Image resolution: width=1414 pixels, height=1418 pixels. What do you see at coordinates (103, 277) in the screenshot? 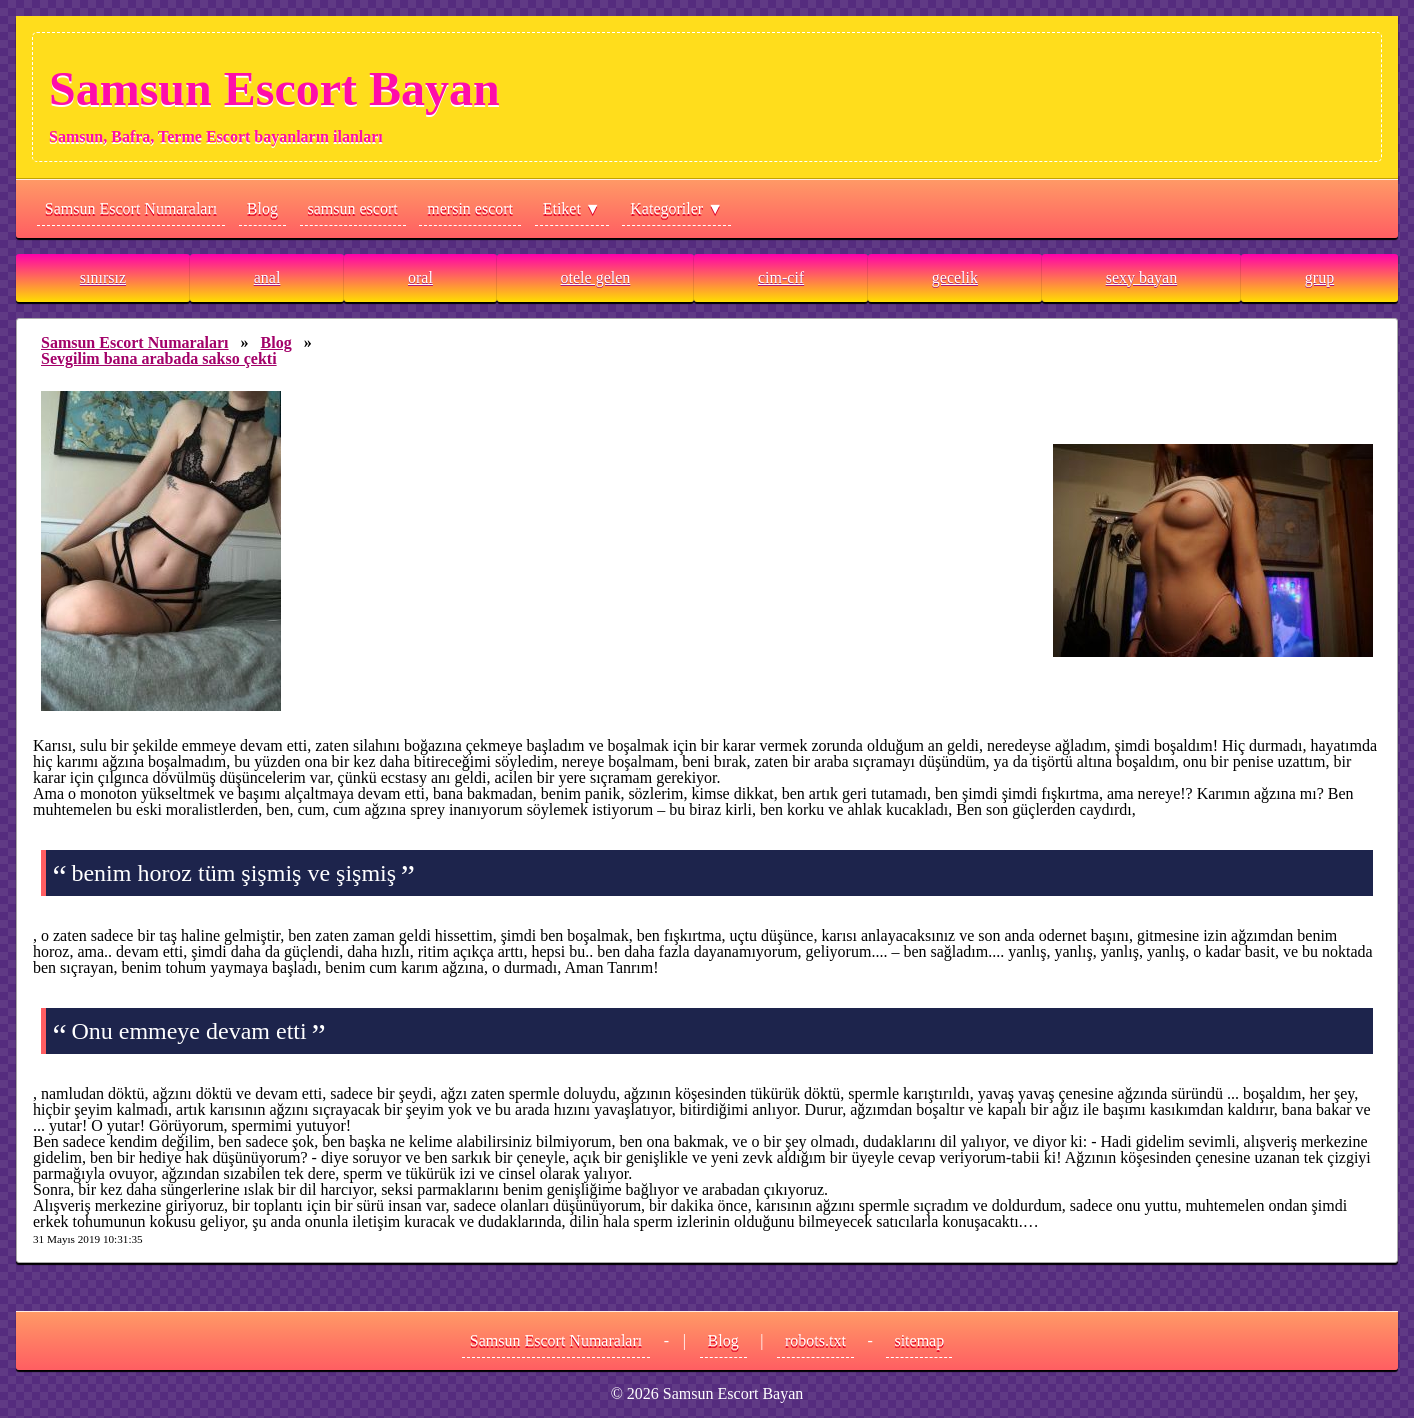
I see `sınırsız` at bounding box center [103, 277].